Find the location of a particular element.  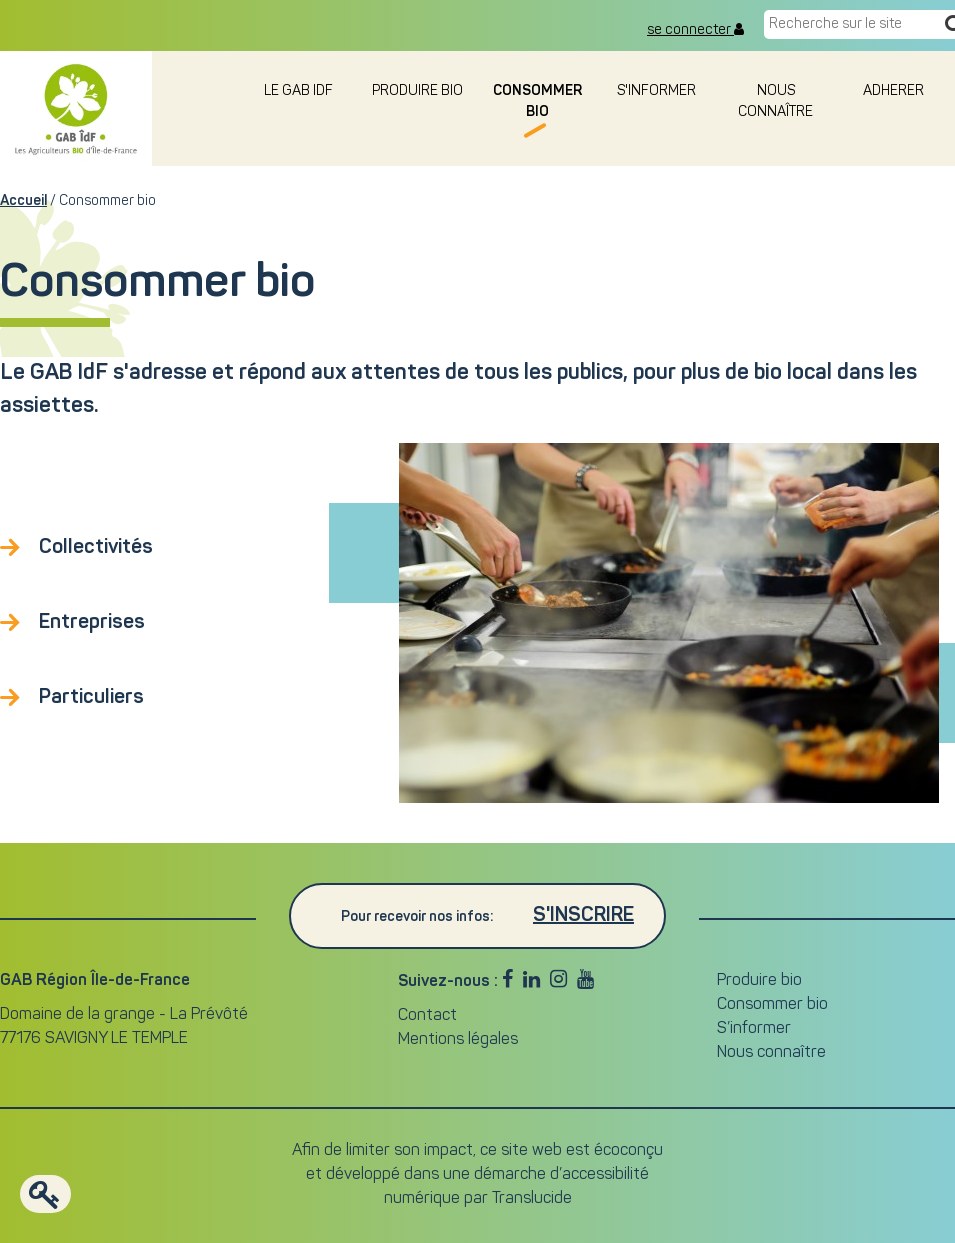

Mentions légales is located at coordinates (458, 1040).